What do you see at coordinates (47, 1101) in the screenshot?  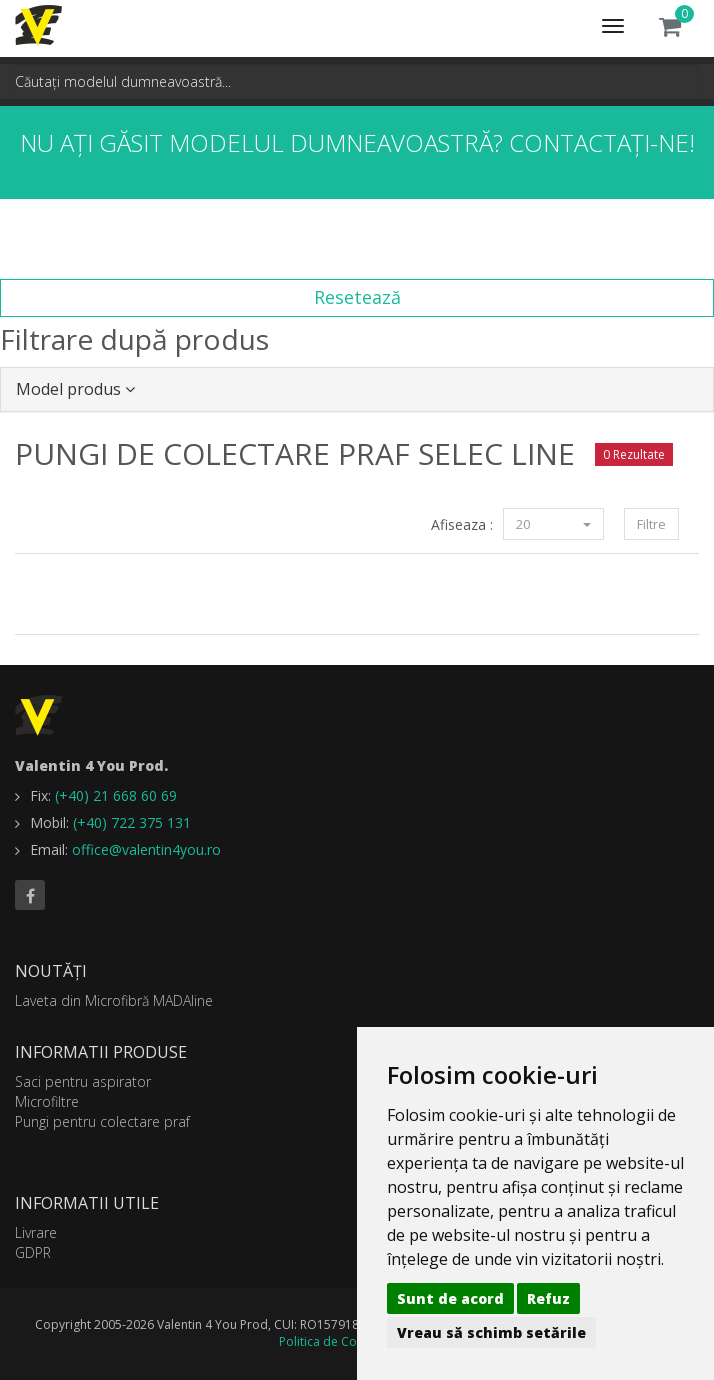 I see `Microfiltre` at bounding box center [47, 1101].